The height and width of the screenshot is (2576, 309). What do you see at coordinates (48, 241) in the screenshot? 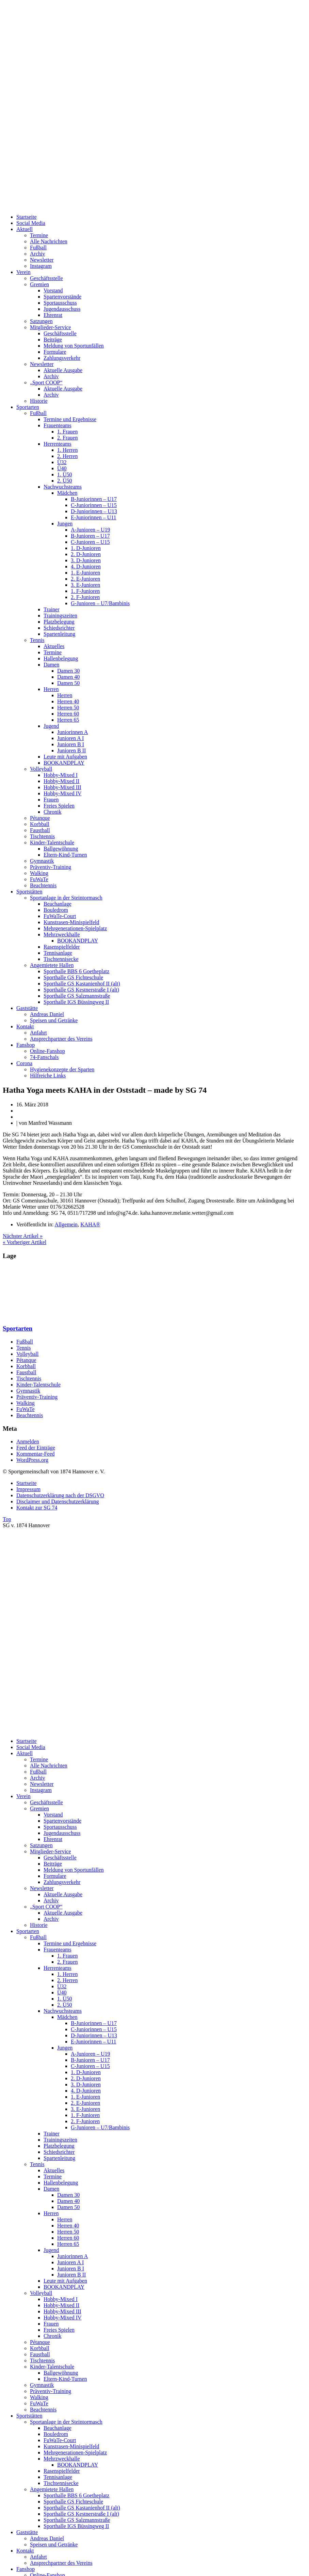
I see `Alle Nachrichten` at bounding box center [48, 241].